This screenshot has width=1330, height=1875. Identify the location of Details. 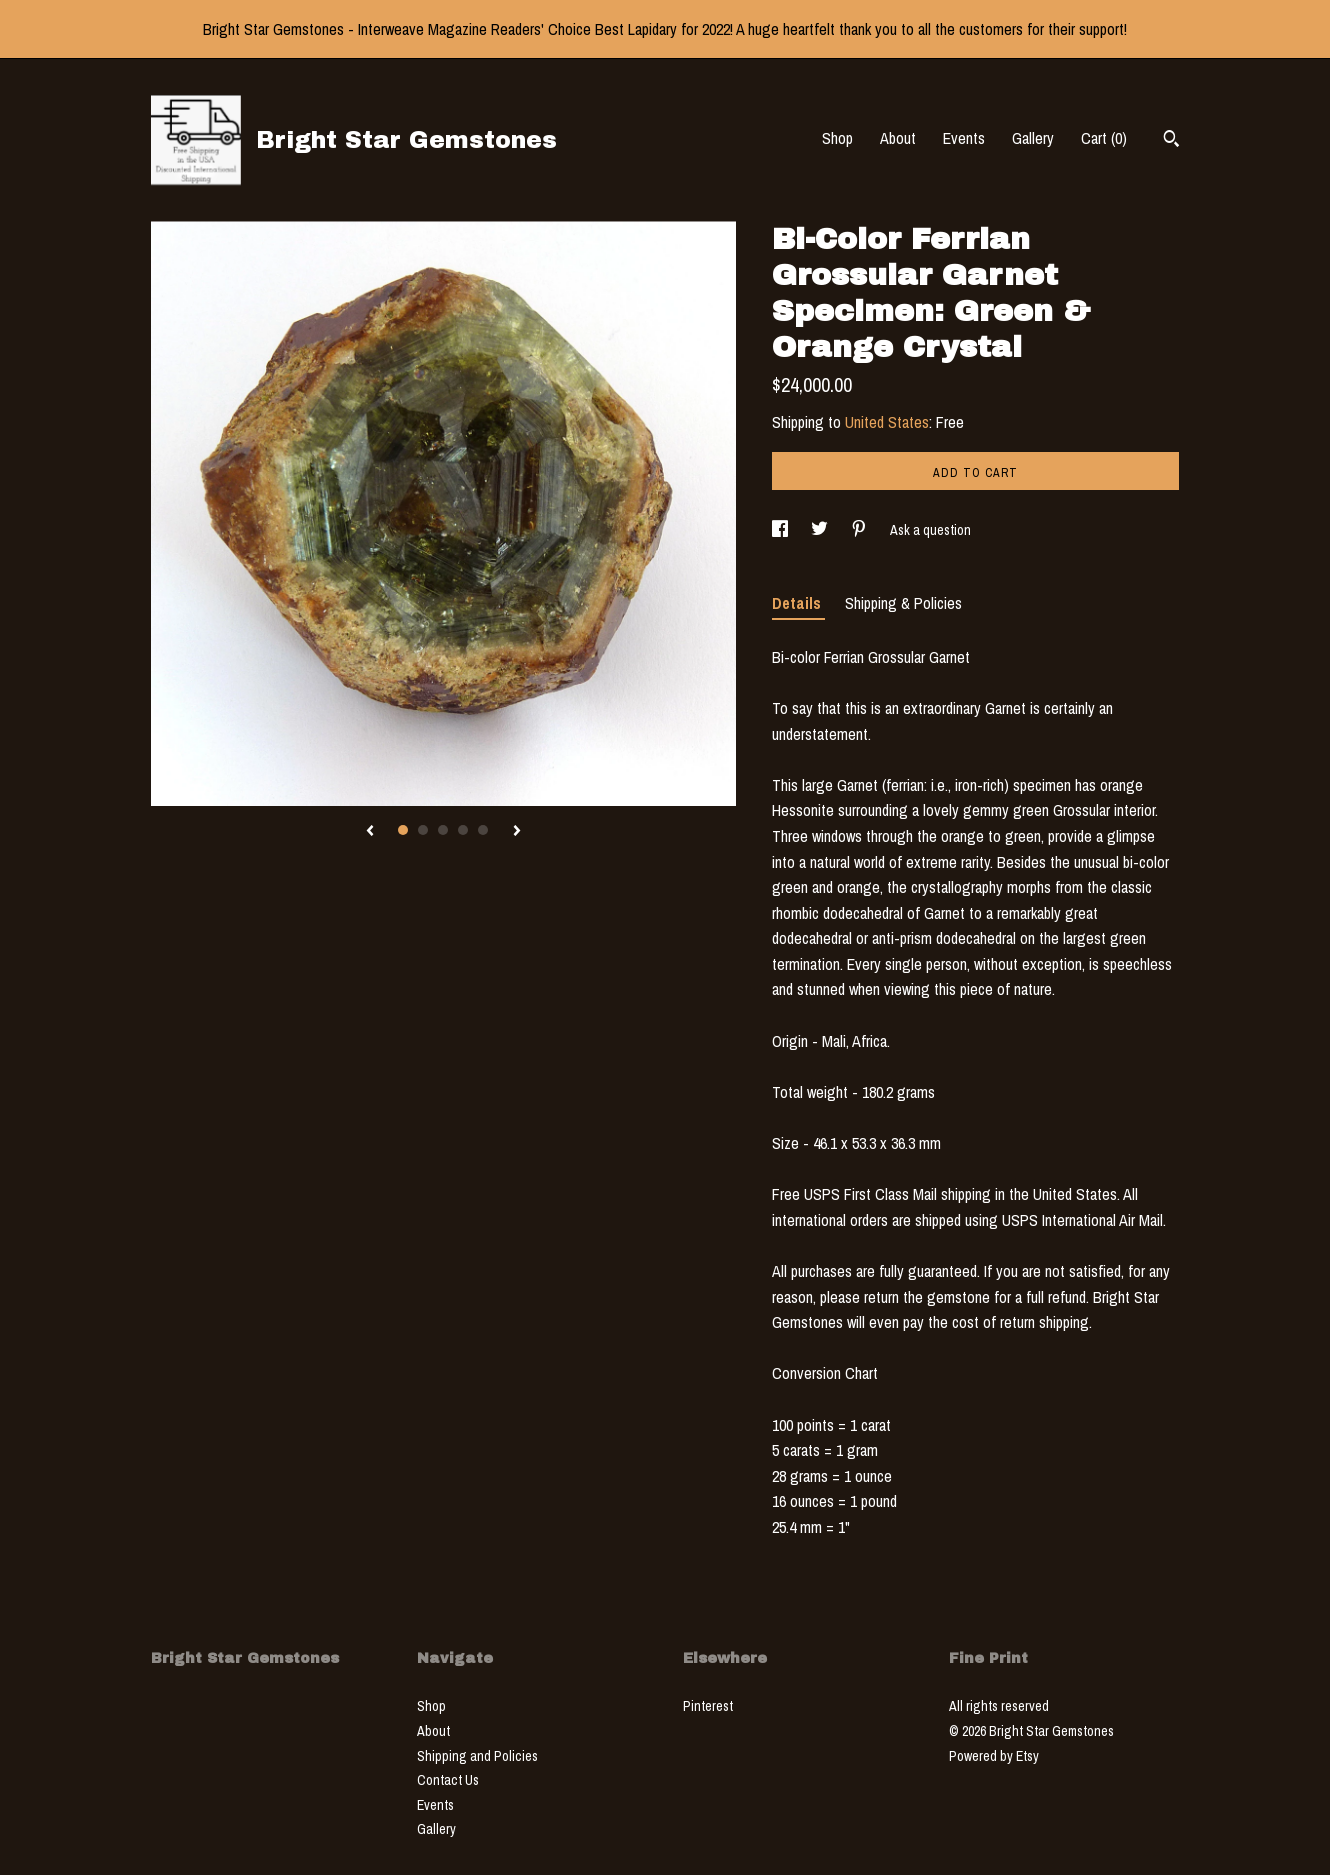
(798, 603).